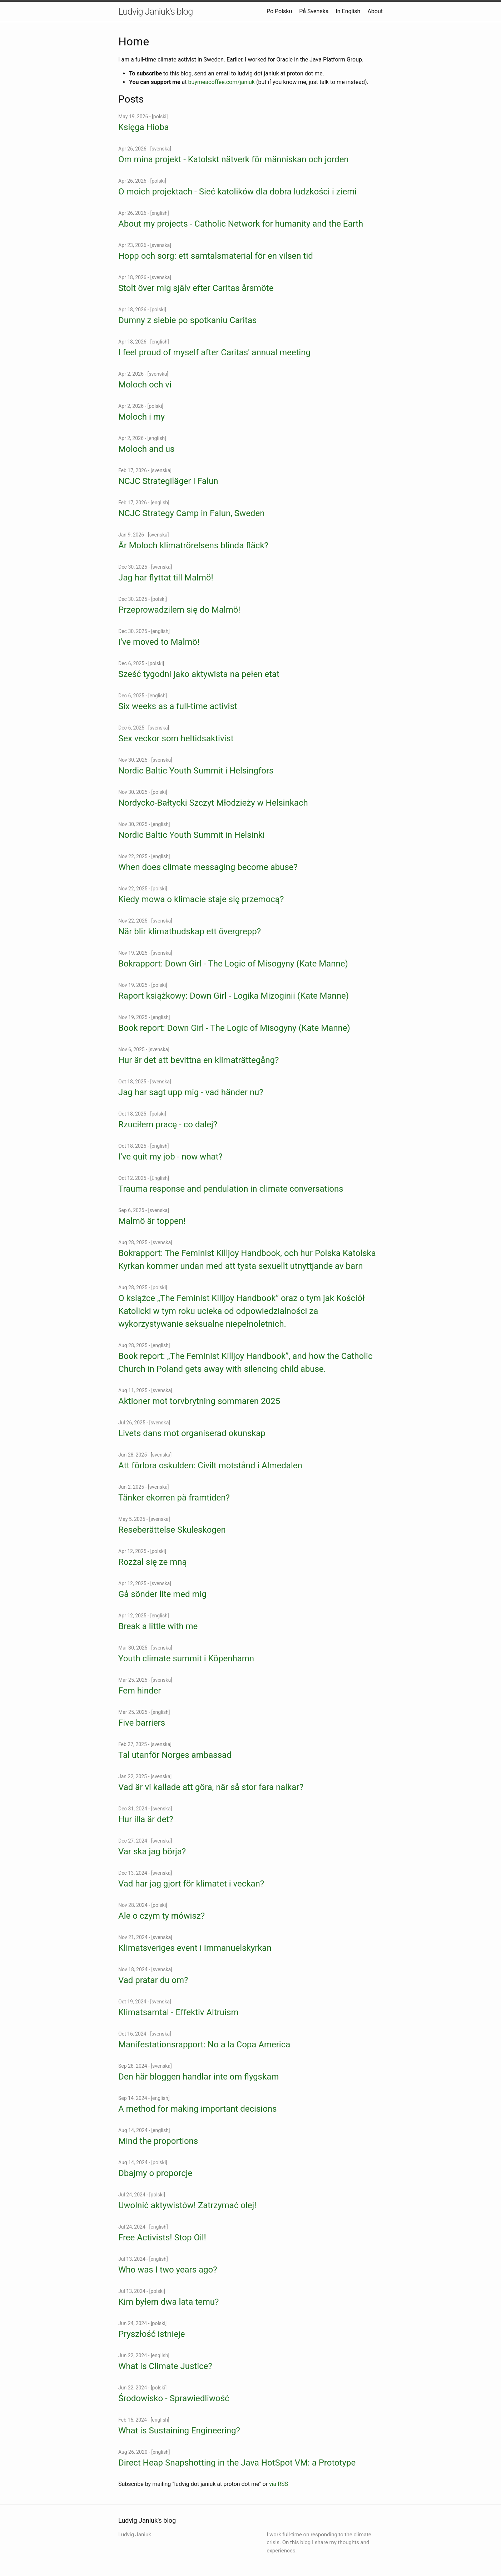 This screenshot has height=2576, width=501. I want to click on Free Activists! Stop Oil!, so click(162, 2238).